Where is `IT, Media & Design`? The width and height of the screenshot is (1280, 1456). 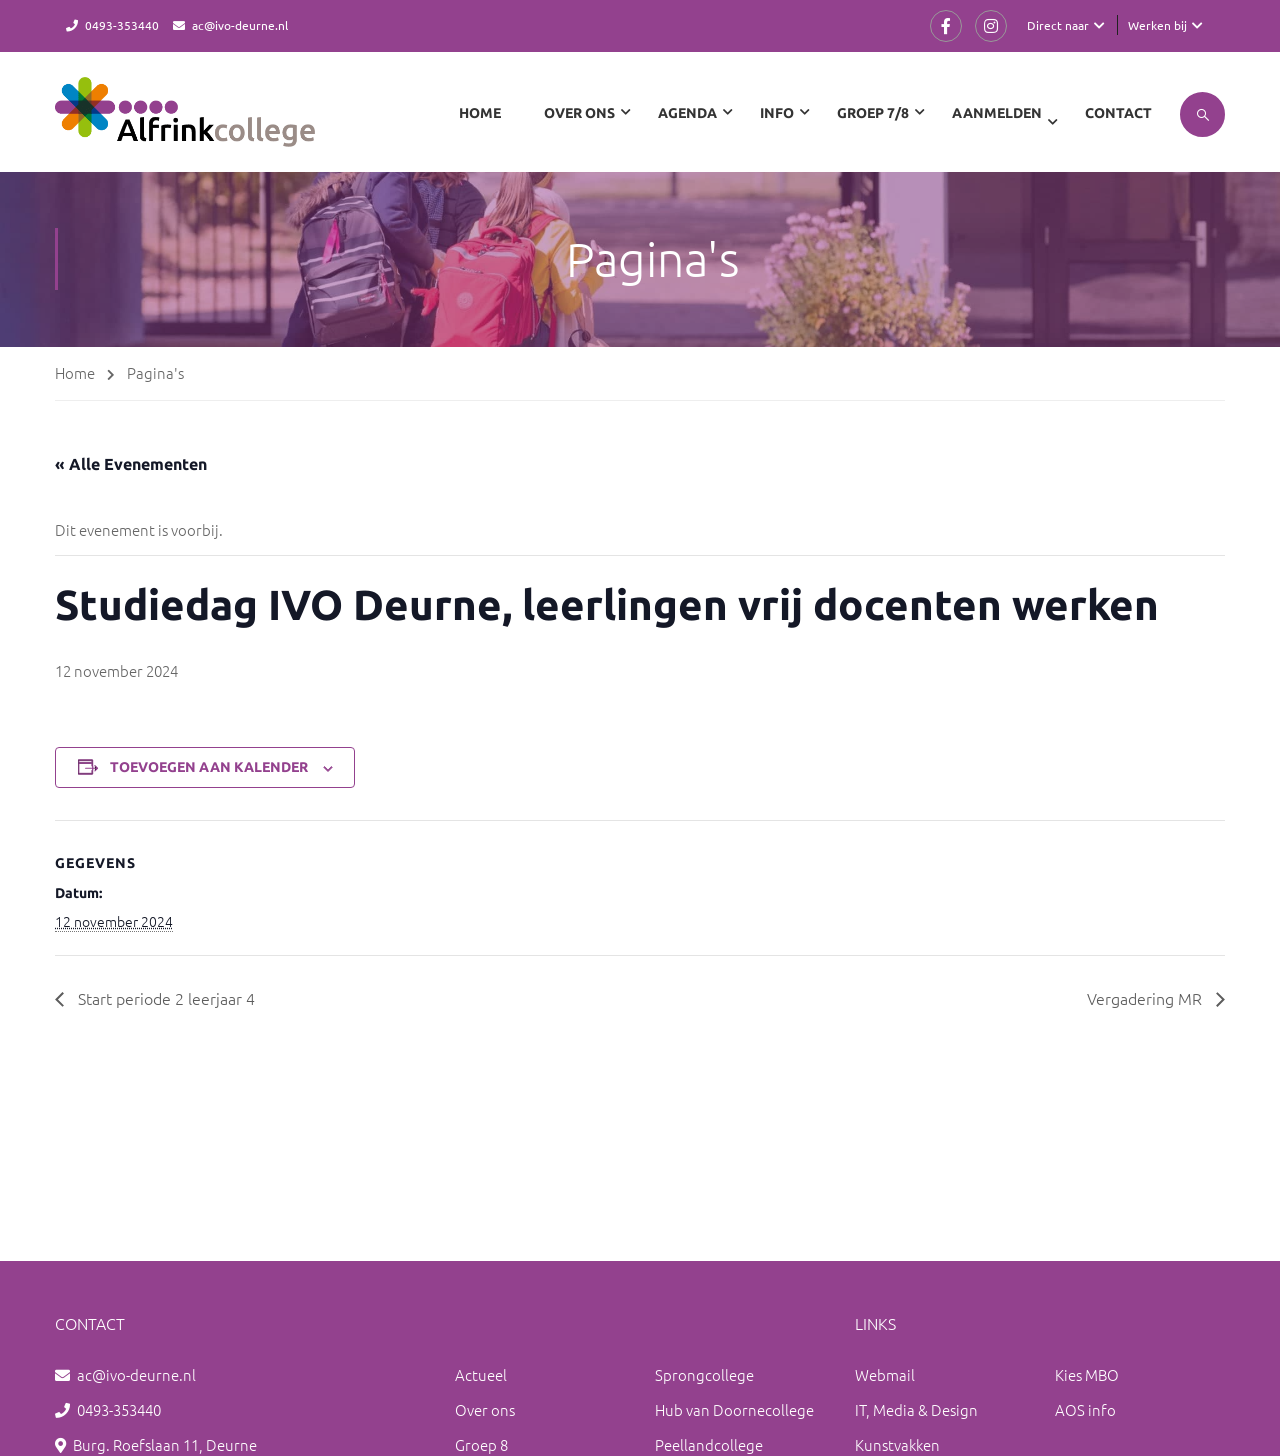 IT, Media & Design is located at coordinates (916, 1409).